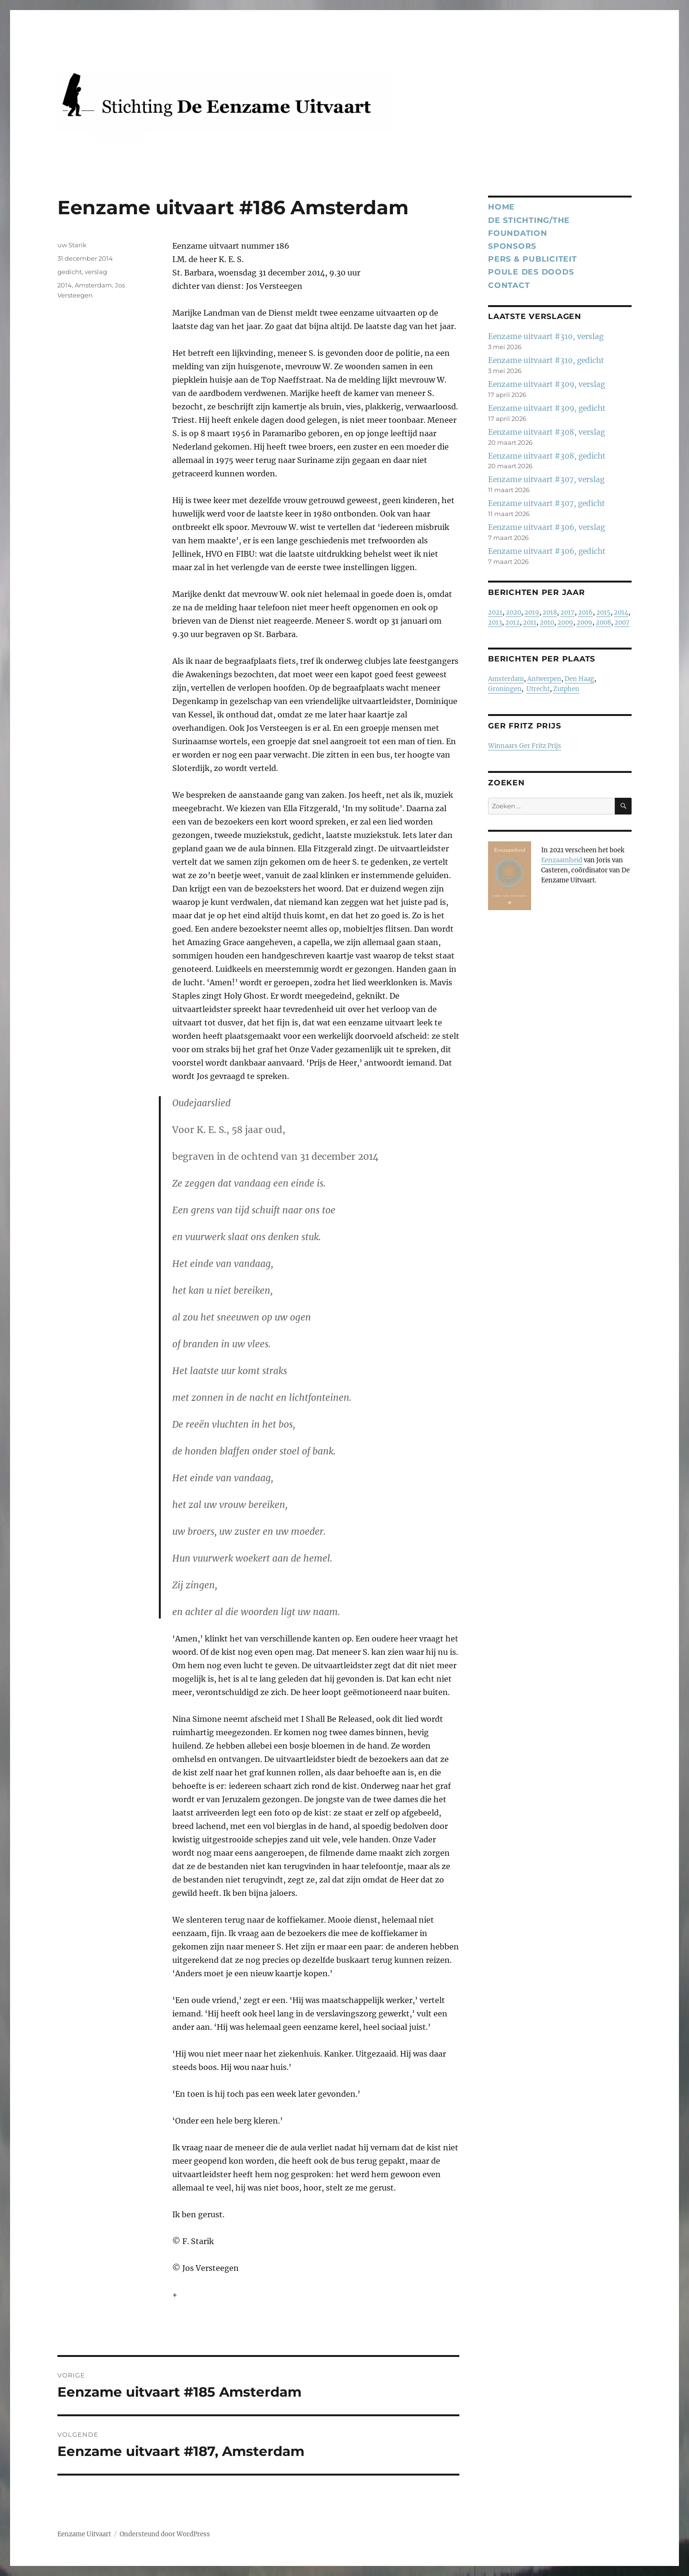 This screenshot has width=689, height=2576. I want to click on Eenzame uitvaart #309, verslag, so click(546, 384).